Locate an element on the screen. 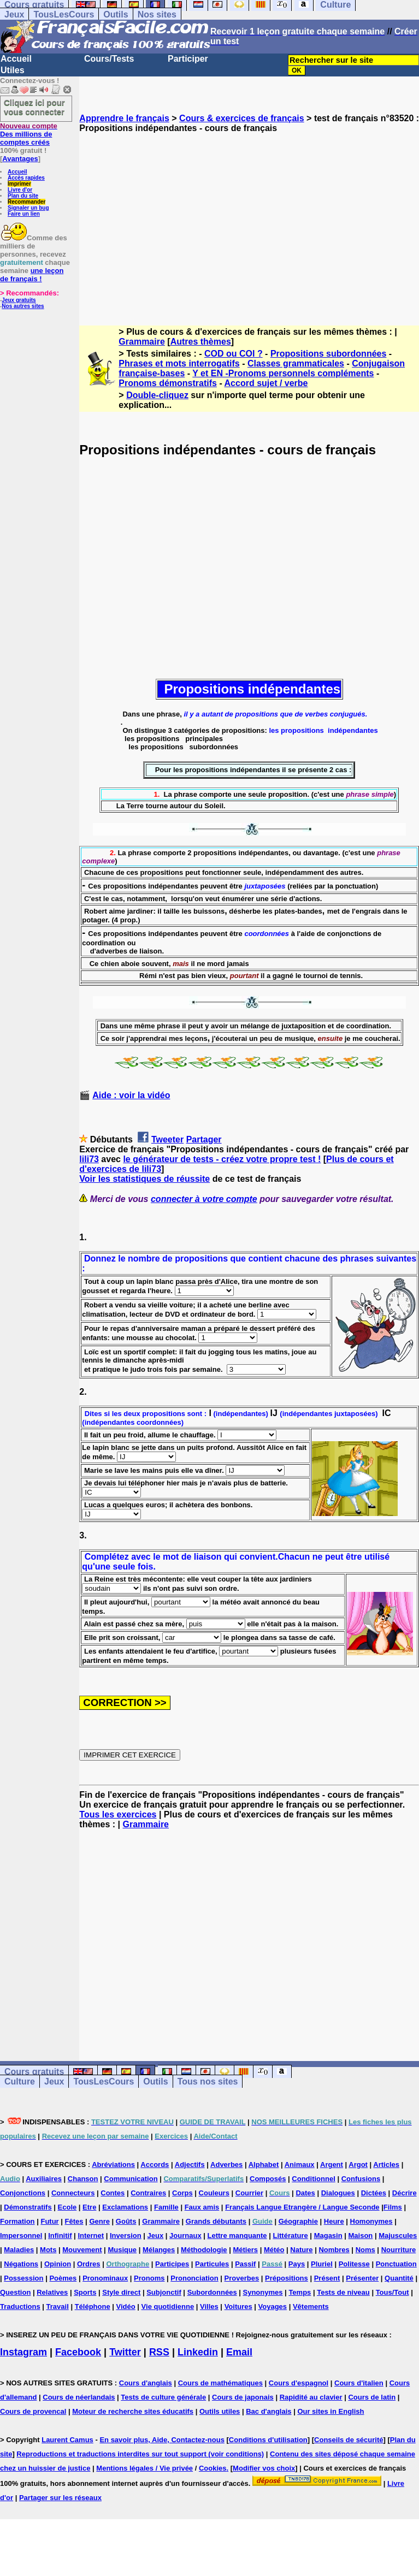 The image size is (419, 2576). Adverbes is located at coordinates (226, 2164).